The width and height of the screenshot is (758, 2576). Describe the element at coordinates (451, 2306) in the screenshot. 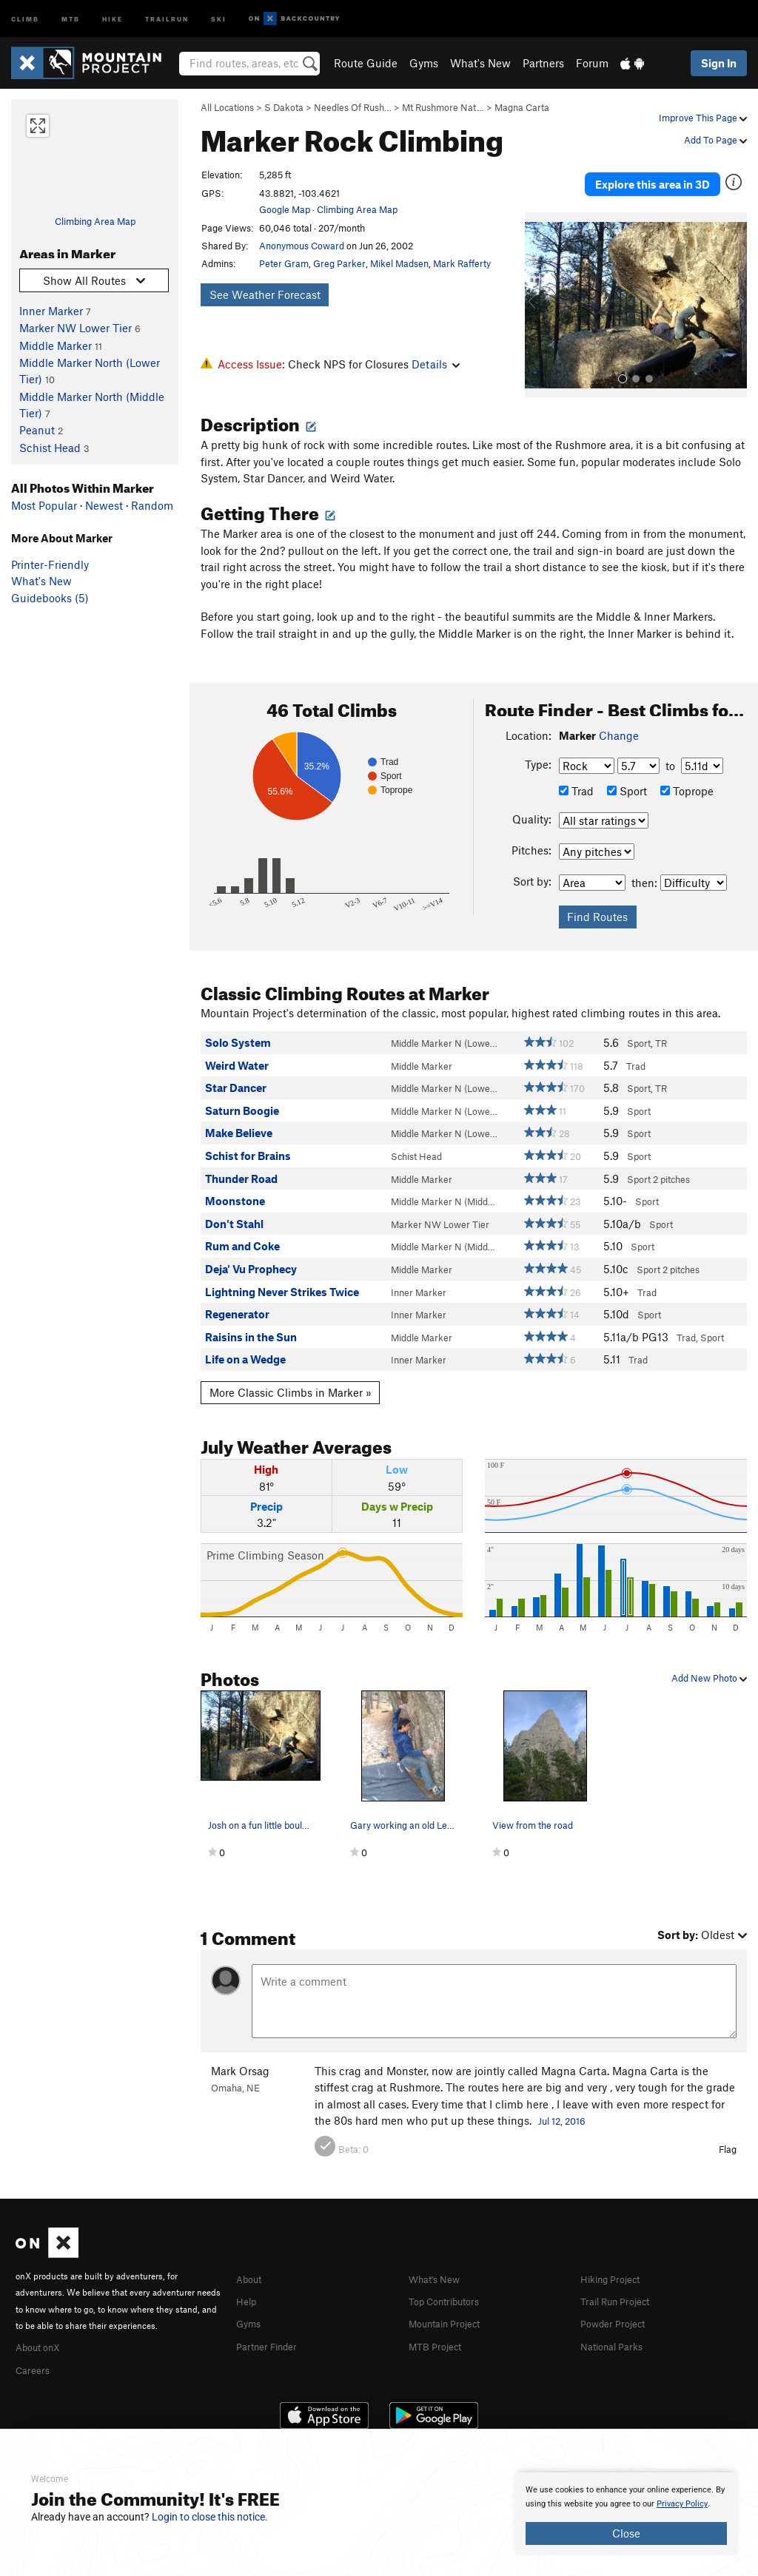

I see `Mountain Project` at that location.